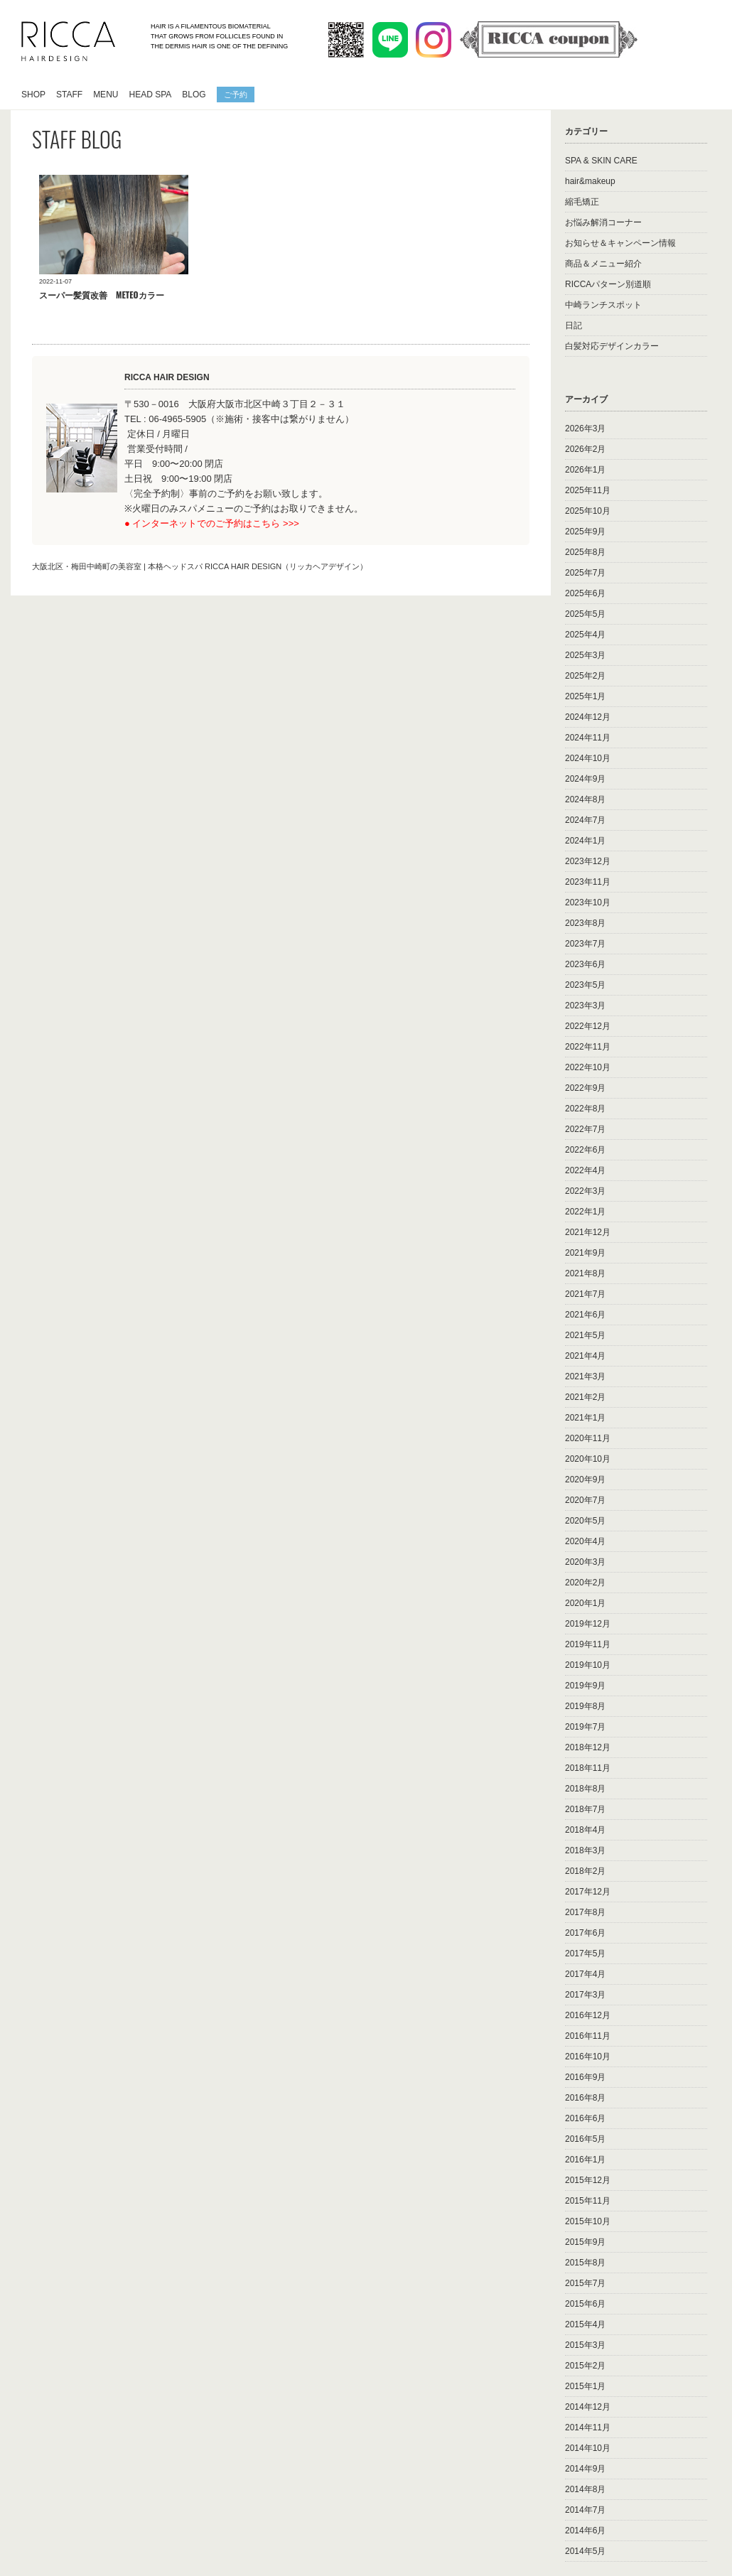  I want to click on 2022年8月, so click(585, 1109).